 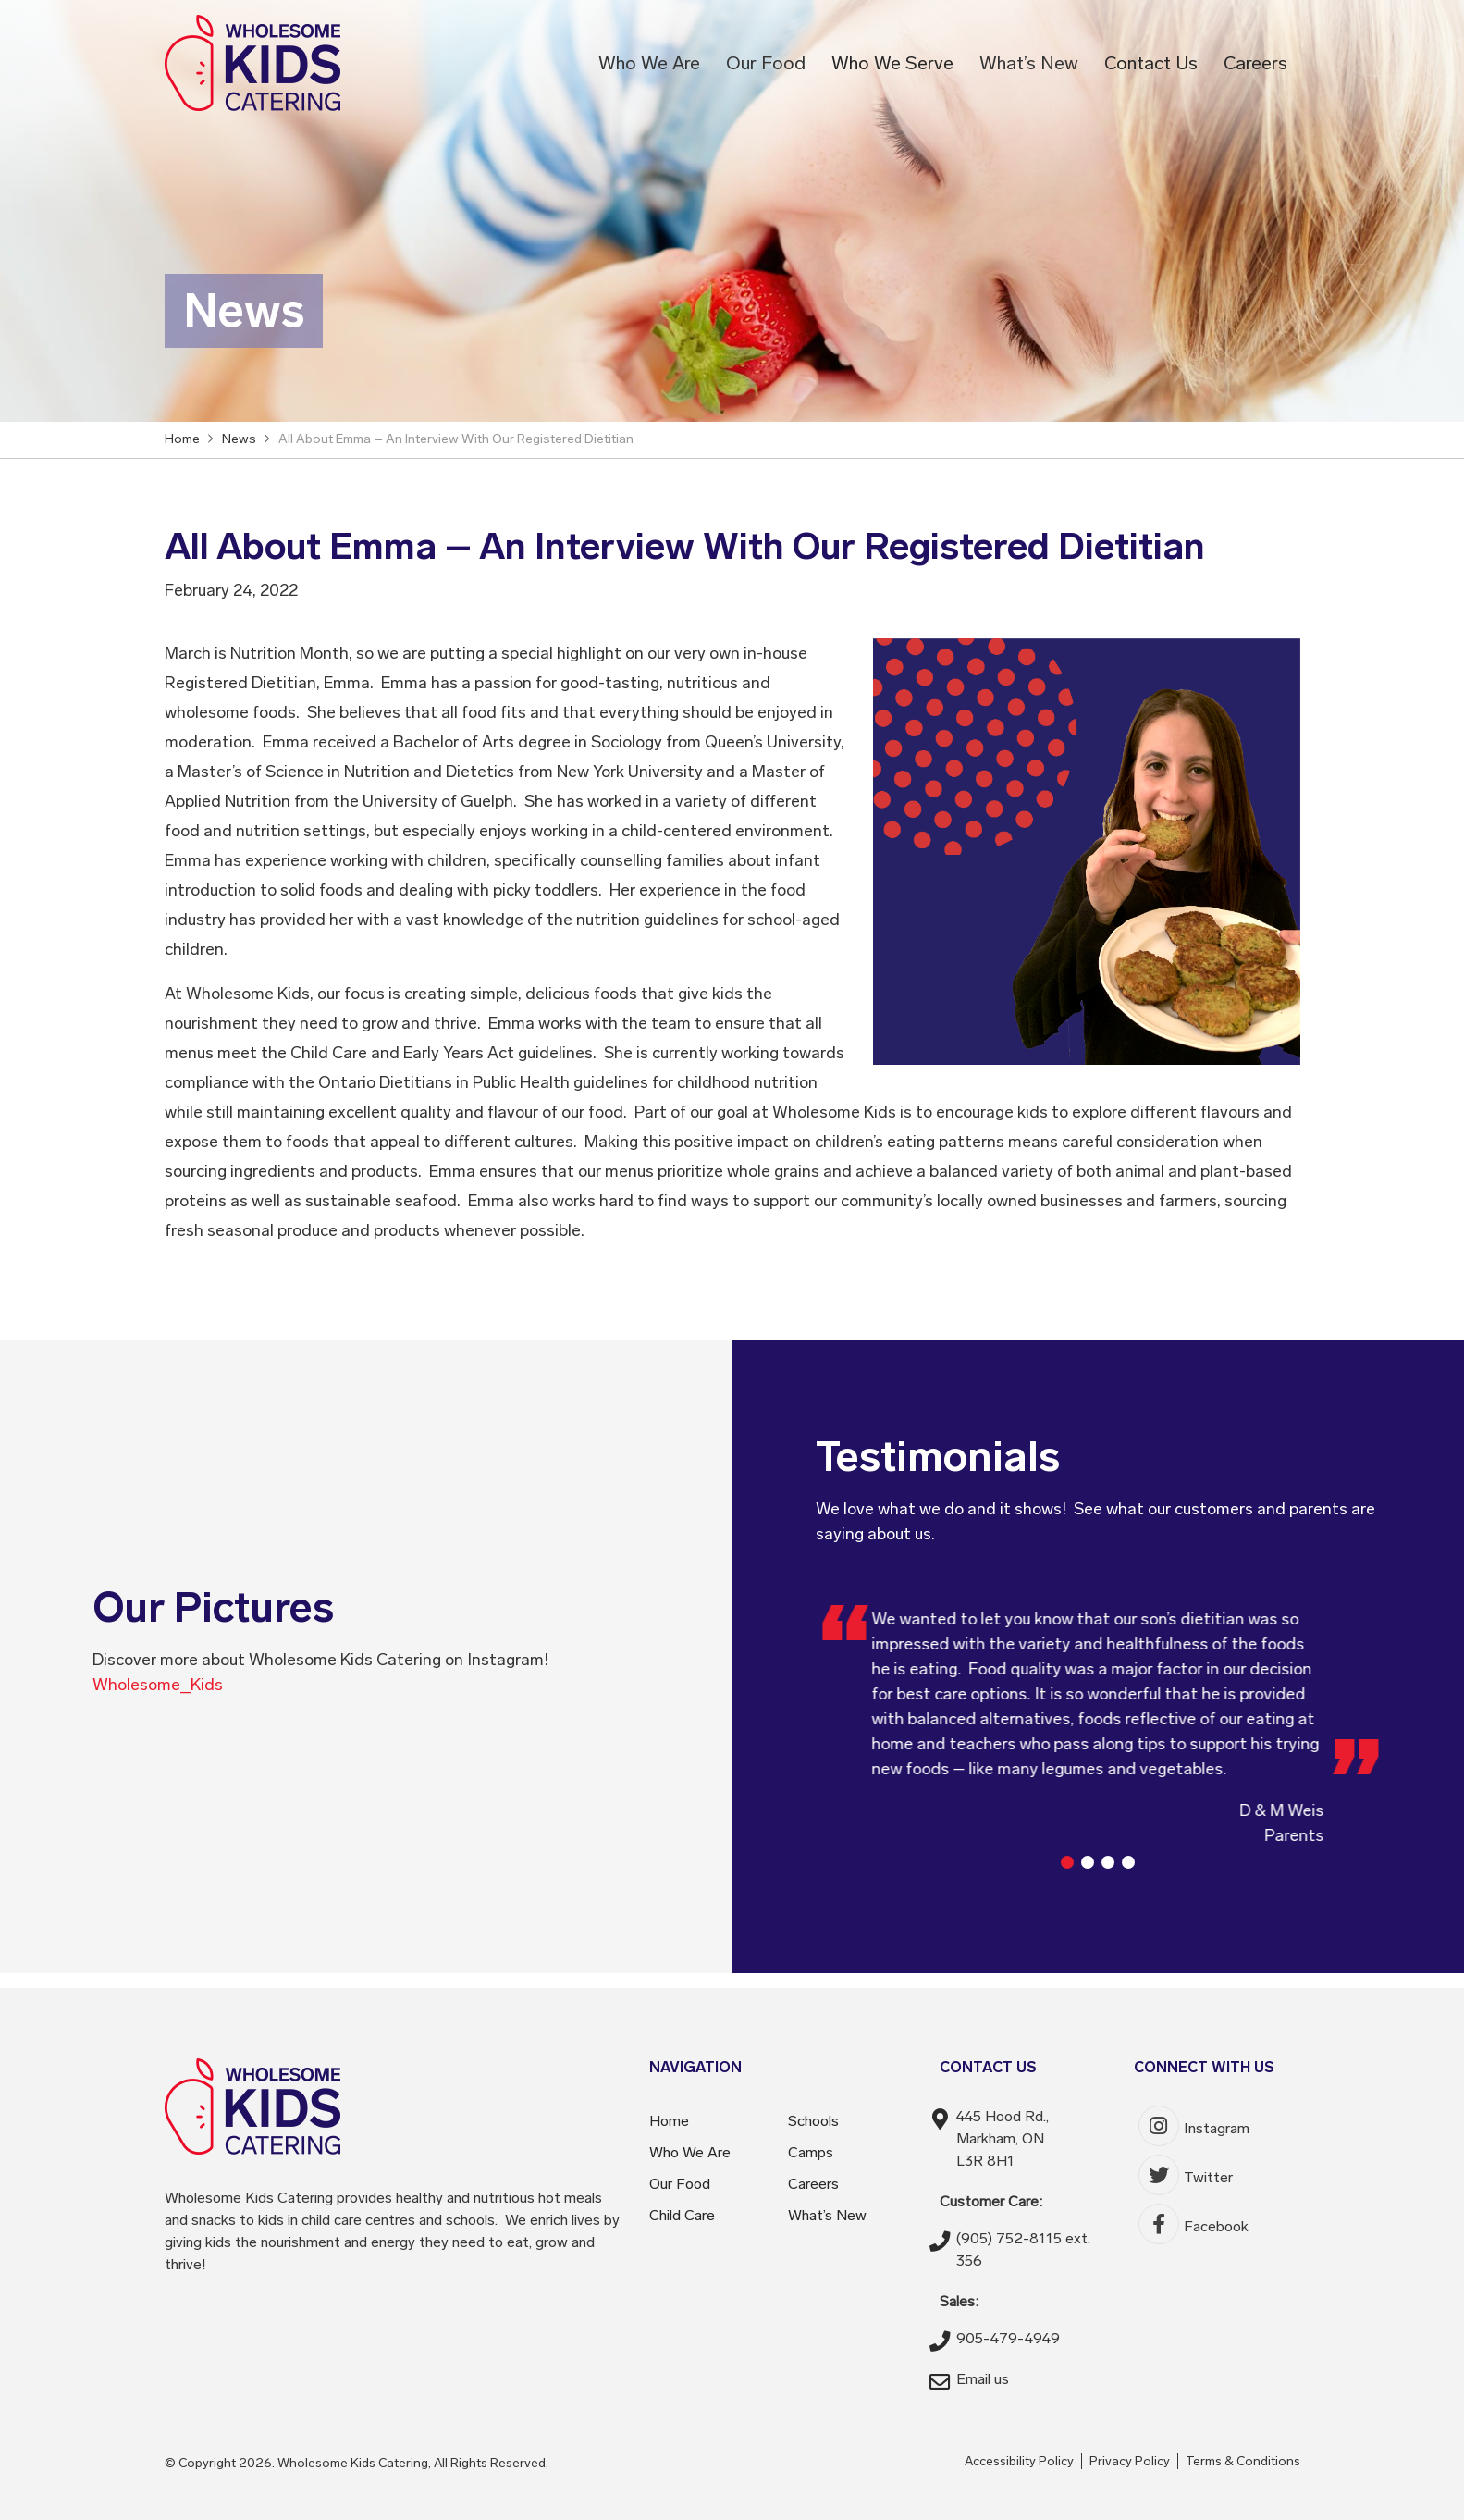 I want to click on Careers, so click(x=1255, y=63).